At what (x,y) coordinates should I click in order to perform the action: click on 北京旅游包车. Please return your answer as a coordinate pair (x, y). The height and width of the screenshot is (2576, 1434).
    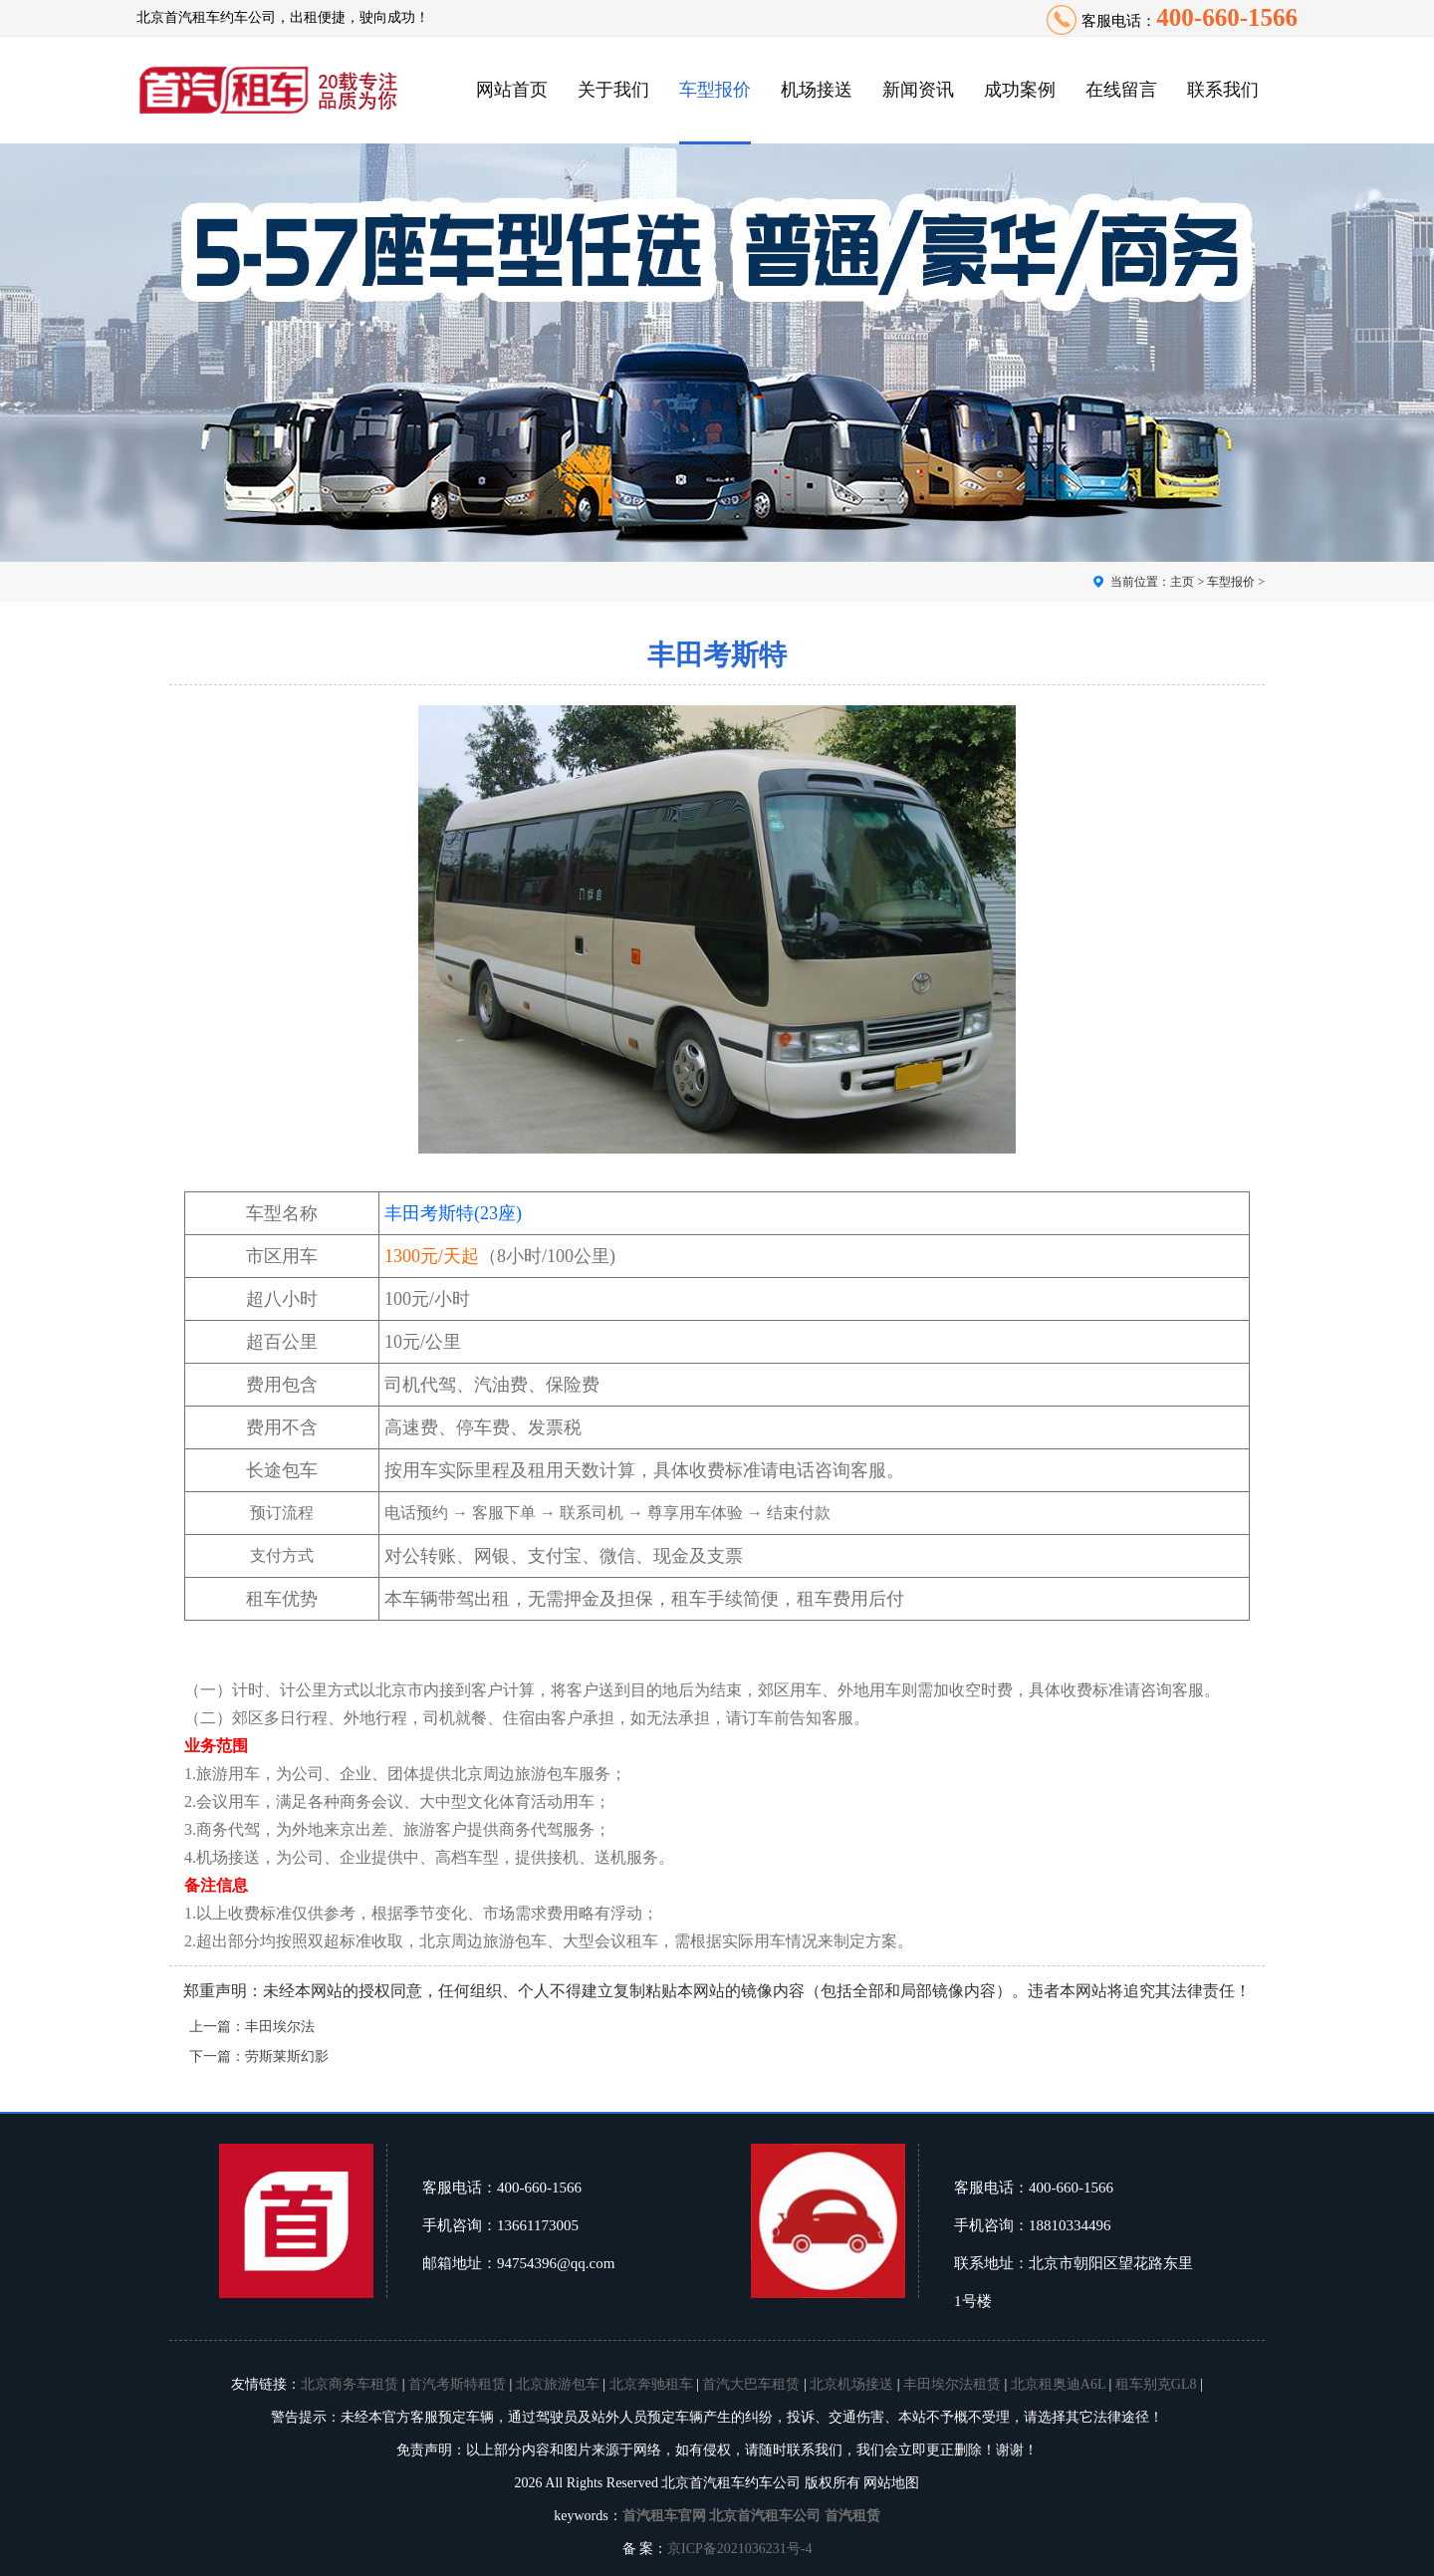
    Looking at the image, I should click on (557, 2384).